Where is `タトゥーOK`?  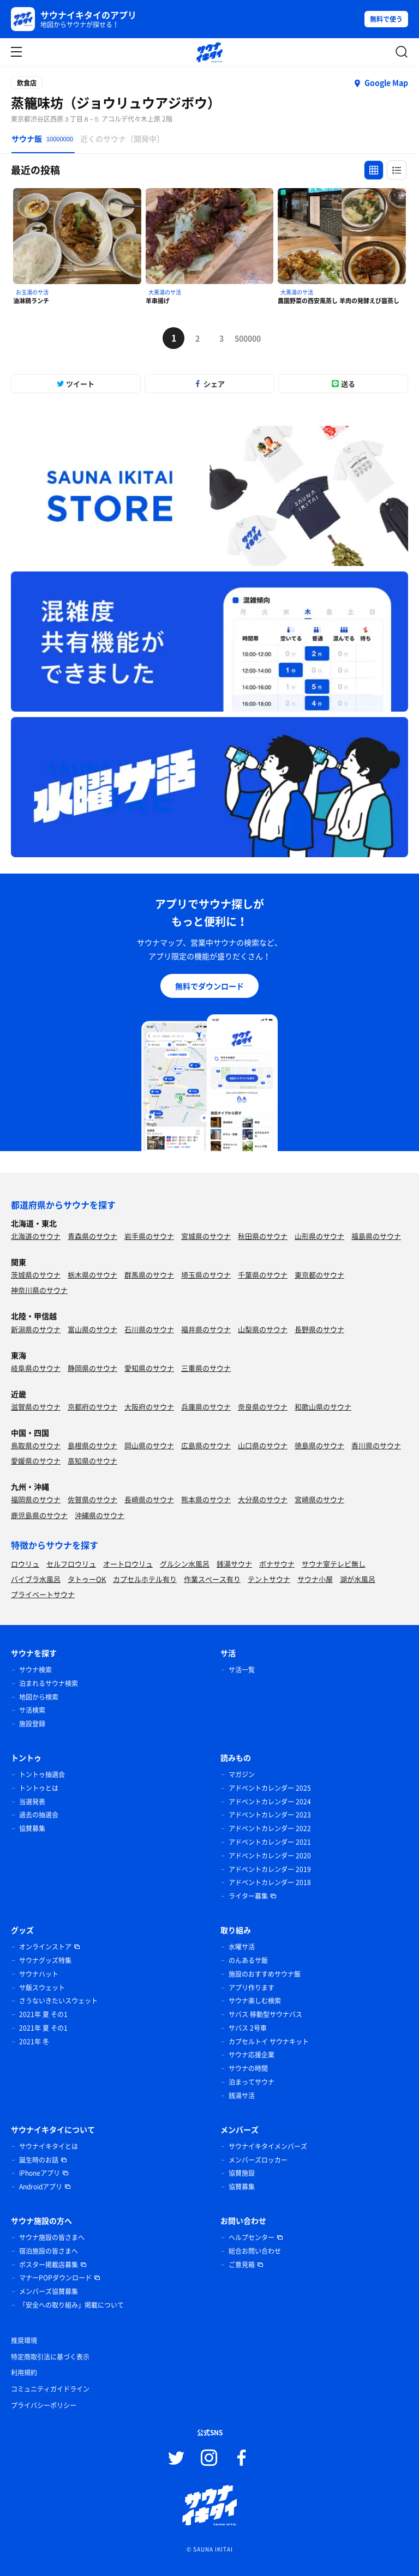
タトゥーOK is located at coordinates (87, 1579).